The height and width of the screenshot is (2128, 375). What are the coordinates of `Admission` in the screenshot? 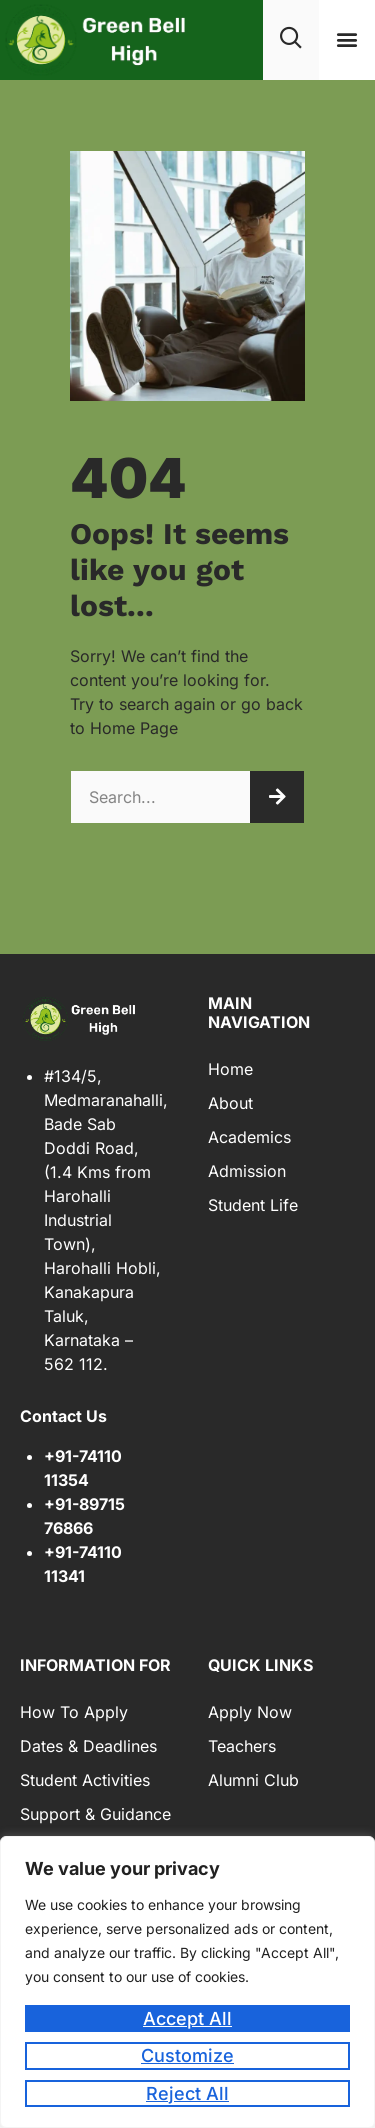 It's located at (247, 1171).